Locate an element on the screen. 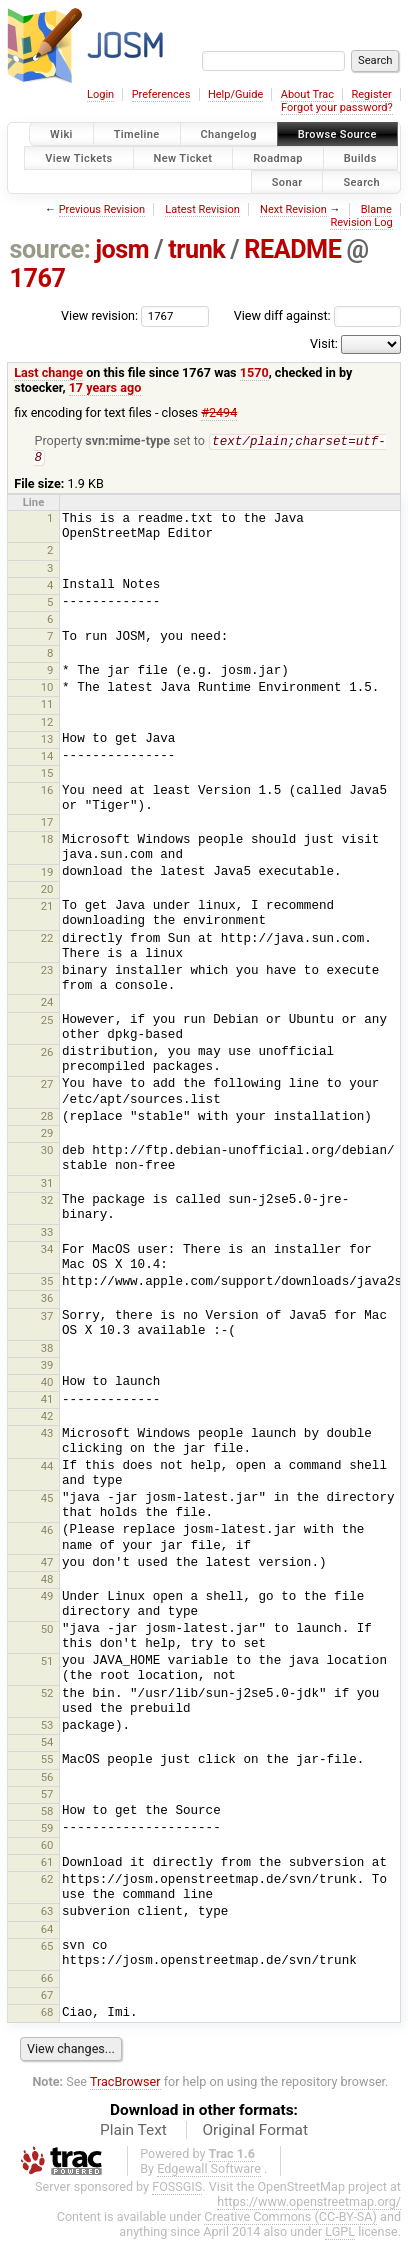  Register is located at coordinates (371, 94).